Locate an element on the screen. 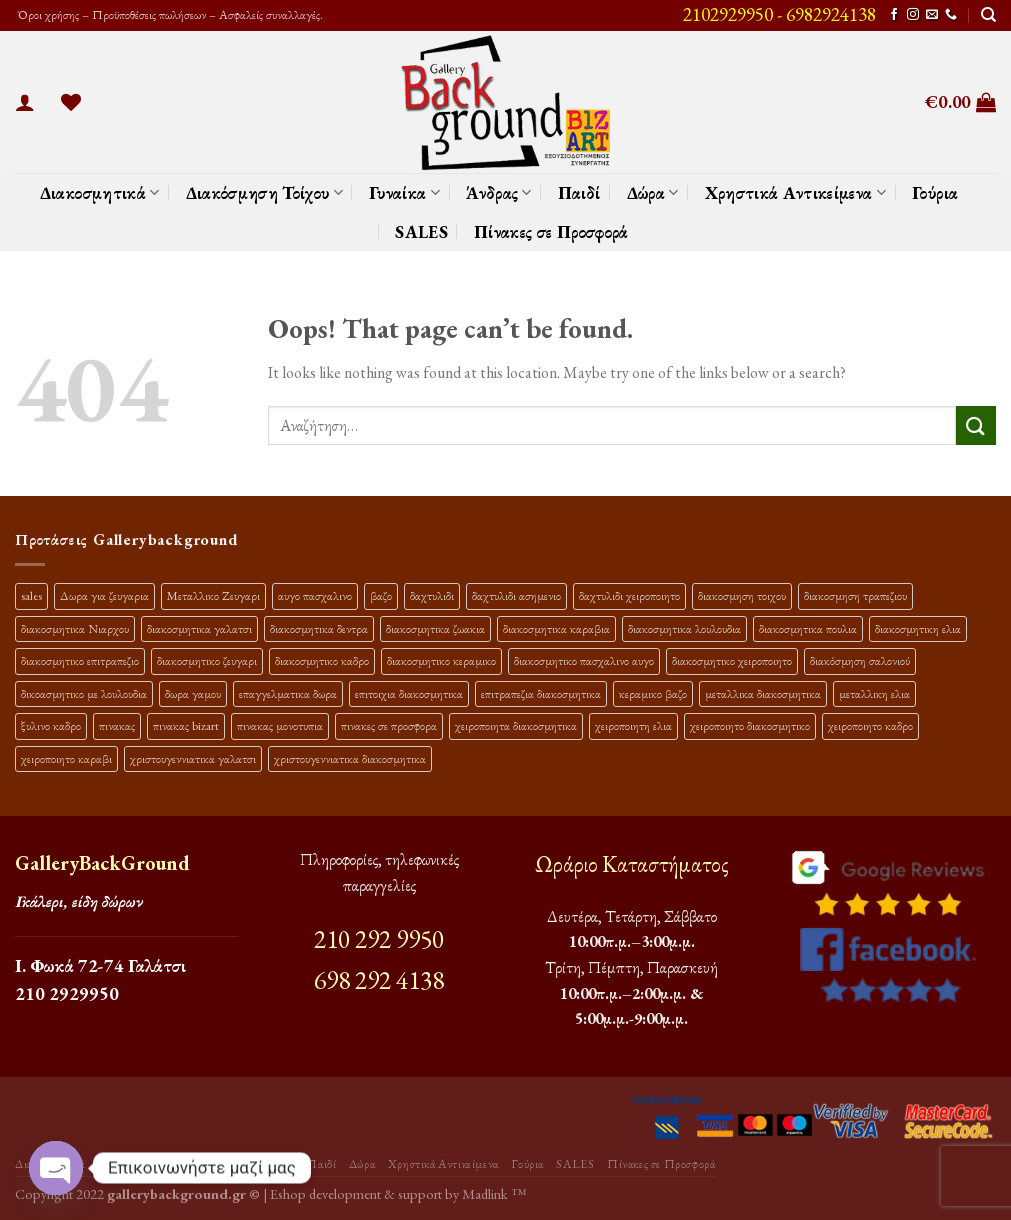 The image size is (1011, 1220). δαχτυλιδι χειροποιητο [δαχτυλιδι χειροποιητο (10 προϊόντα)] is located at coordinates (629, 595).